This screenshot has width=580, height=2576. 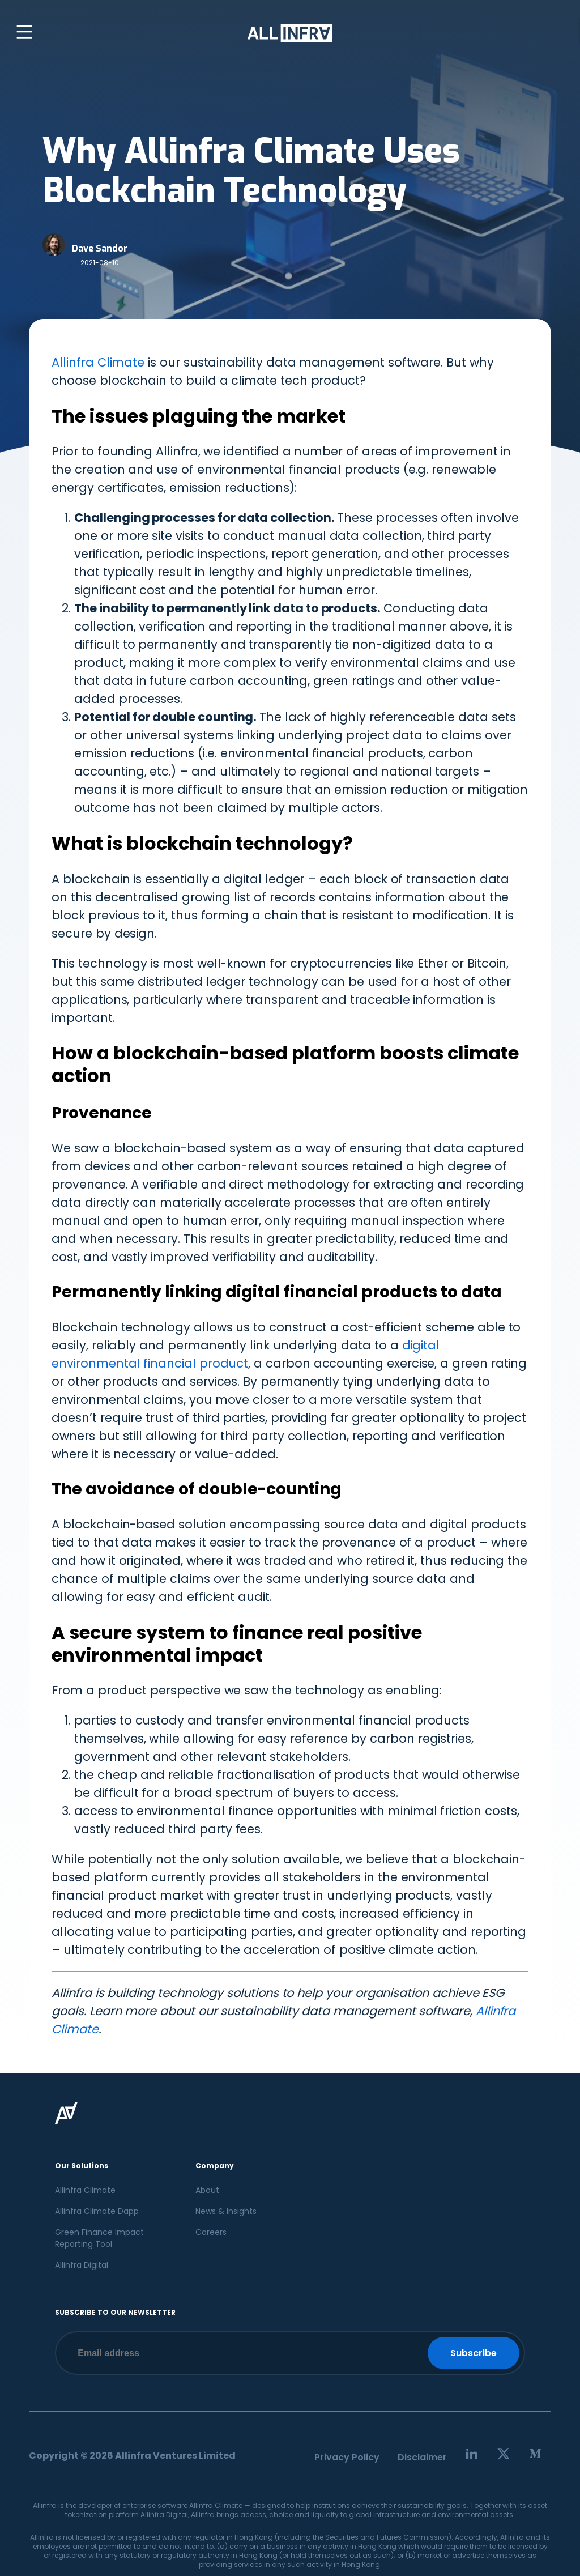 What do you see at coordinates (226, 2211) in the screenshot?
I see `News & Insights` at bounding box center [226, 2211].